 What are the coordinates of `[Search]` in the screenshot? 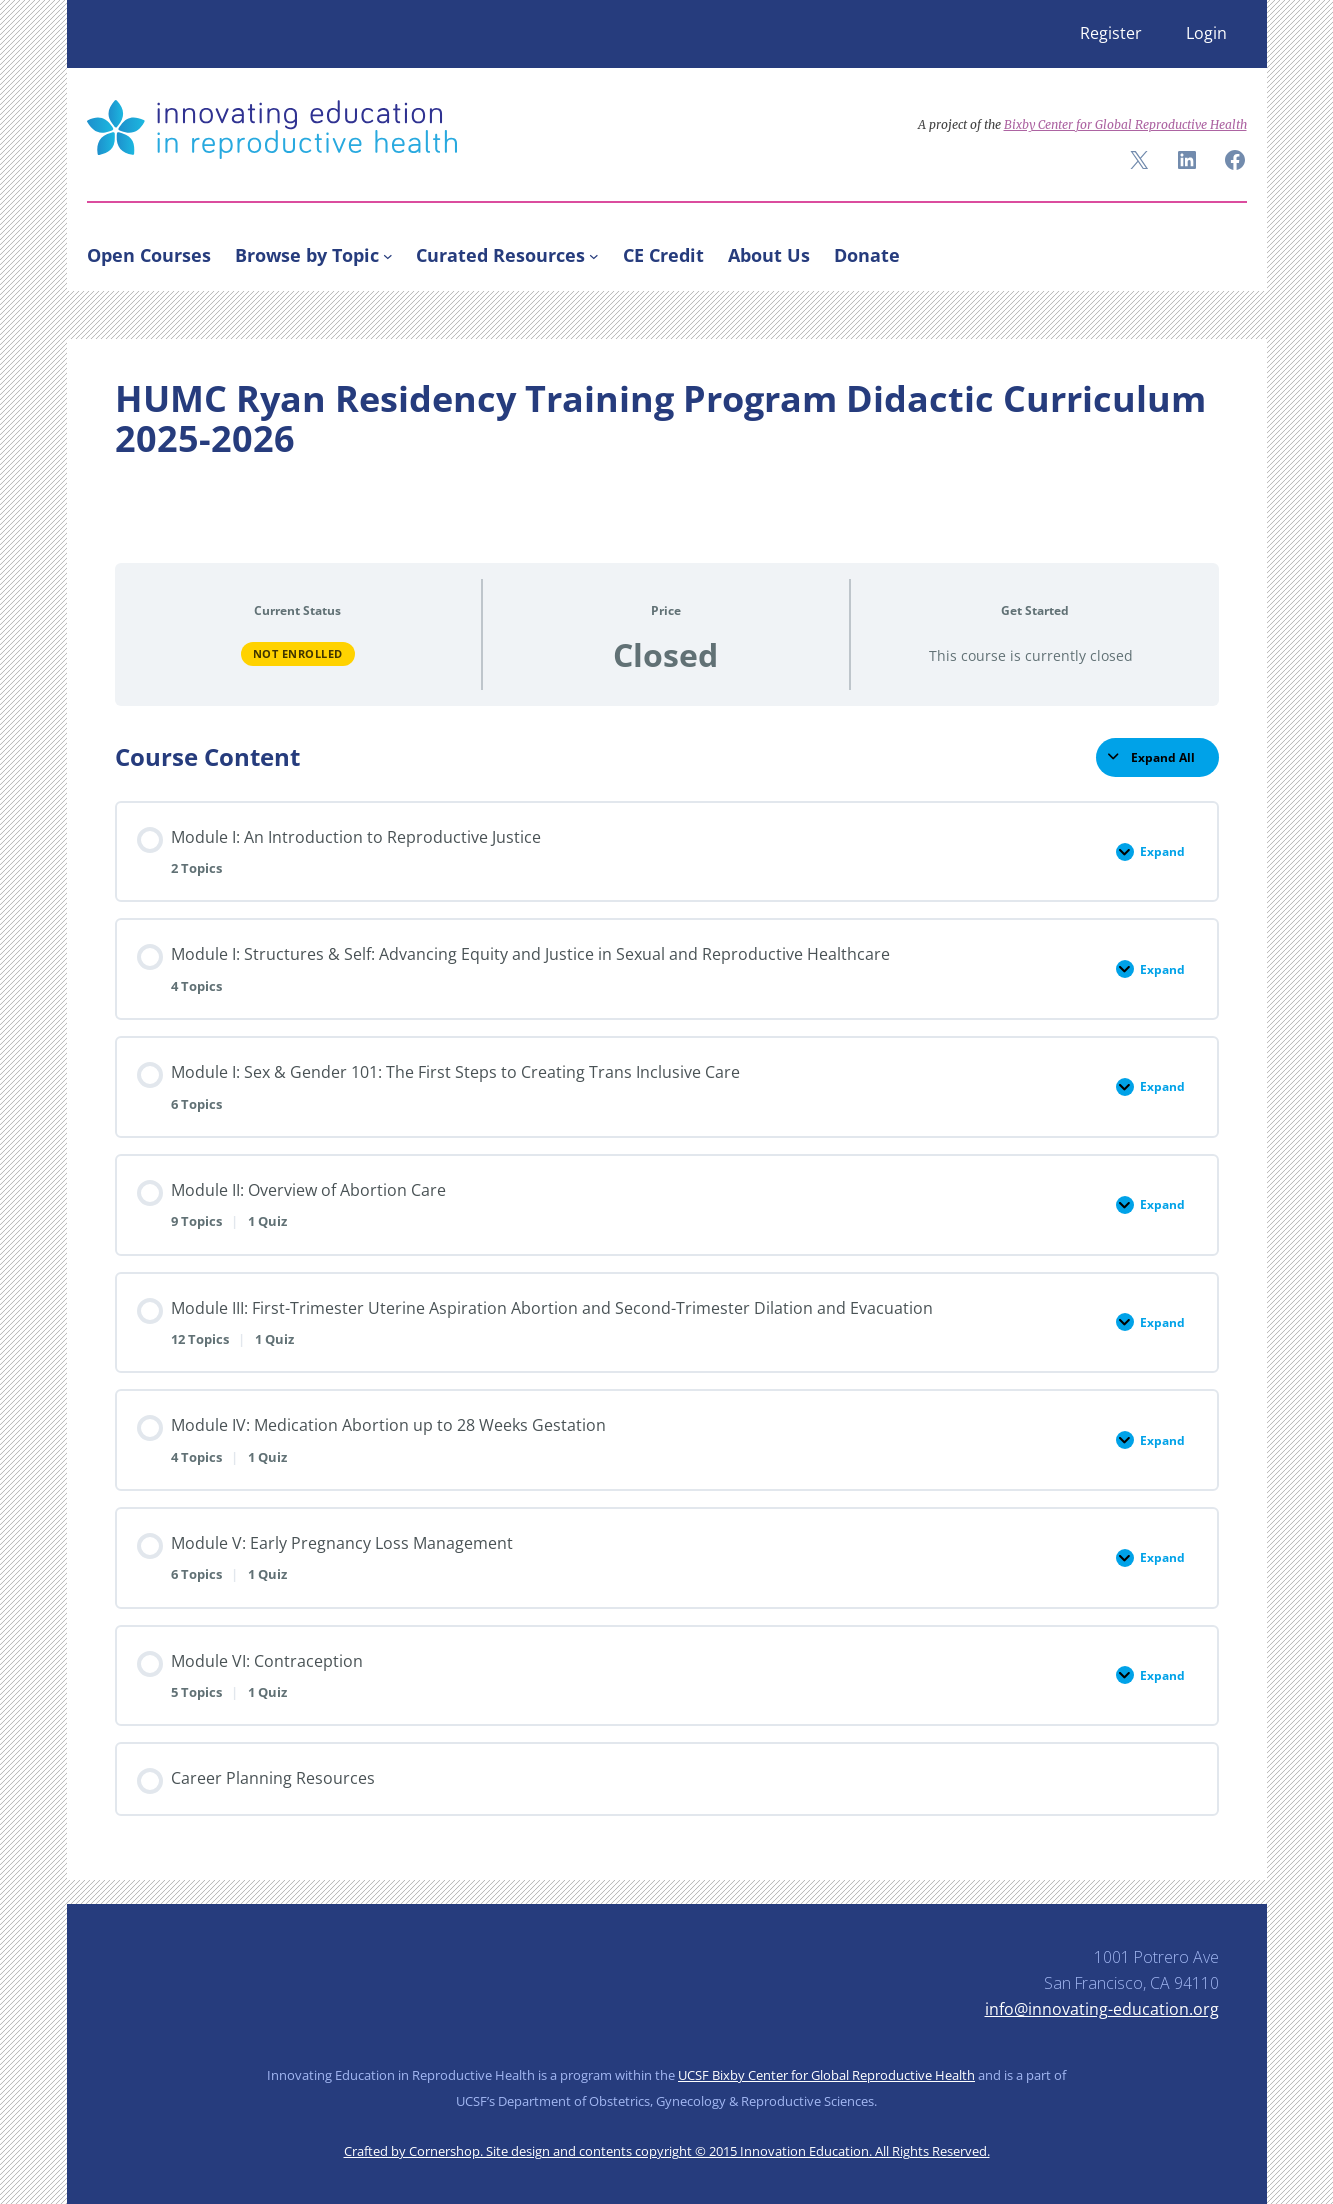 It's located at (1223, 251).